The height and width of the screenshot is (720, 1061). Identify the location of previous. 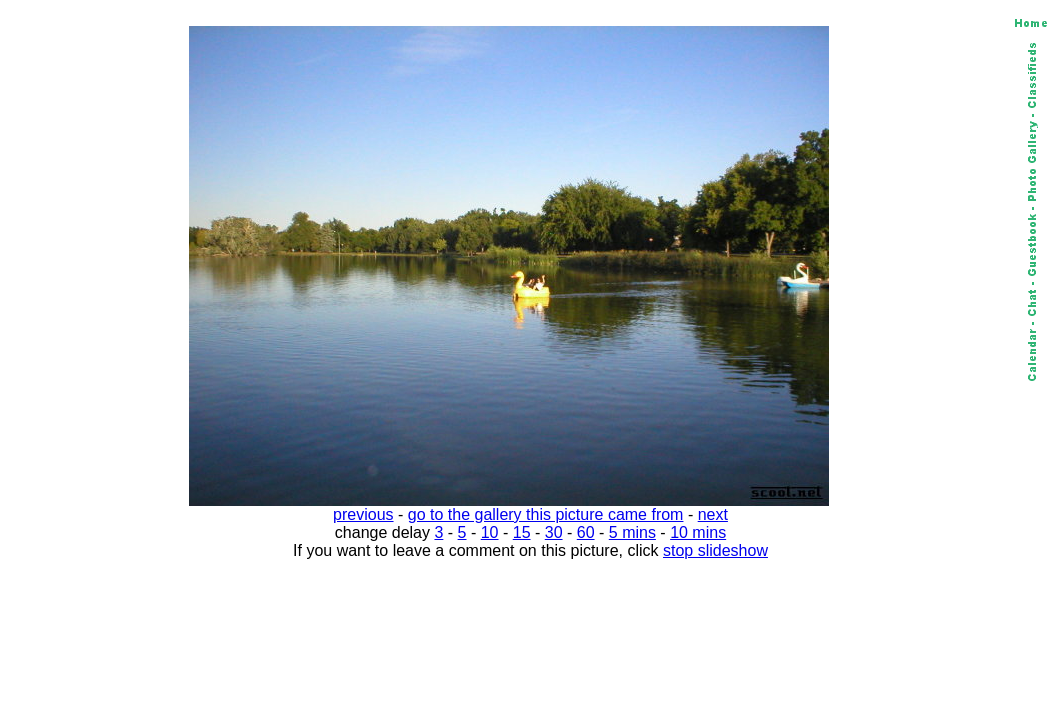
(363, 514).